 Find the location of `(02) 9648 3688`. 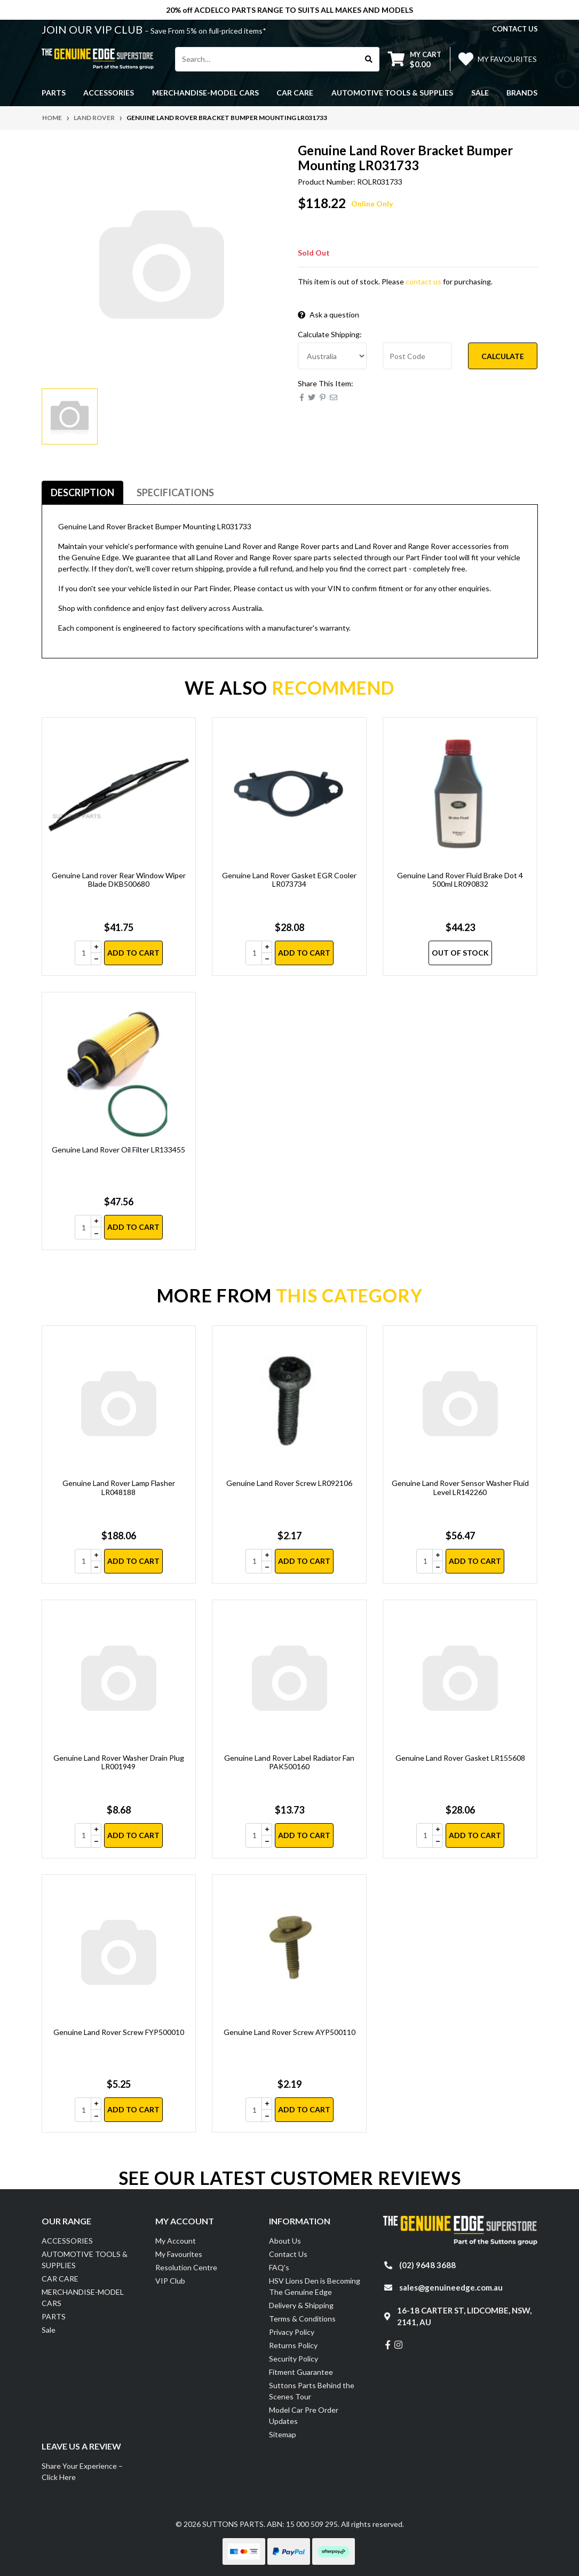

(02) 9648 3688 is located at coordinates (427, 2265).